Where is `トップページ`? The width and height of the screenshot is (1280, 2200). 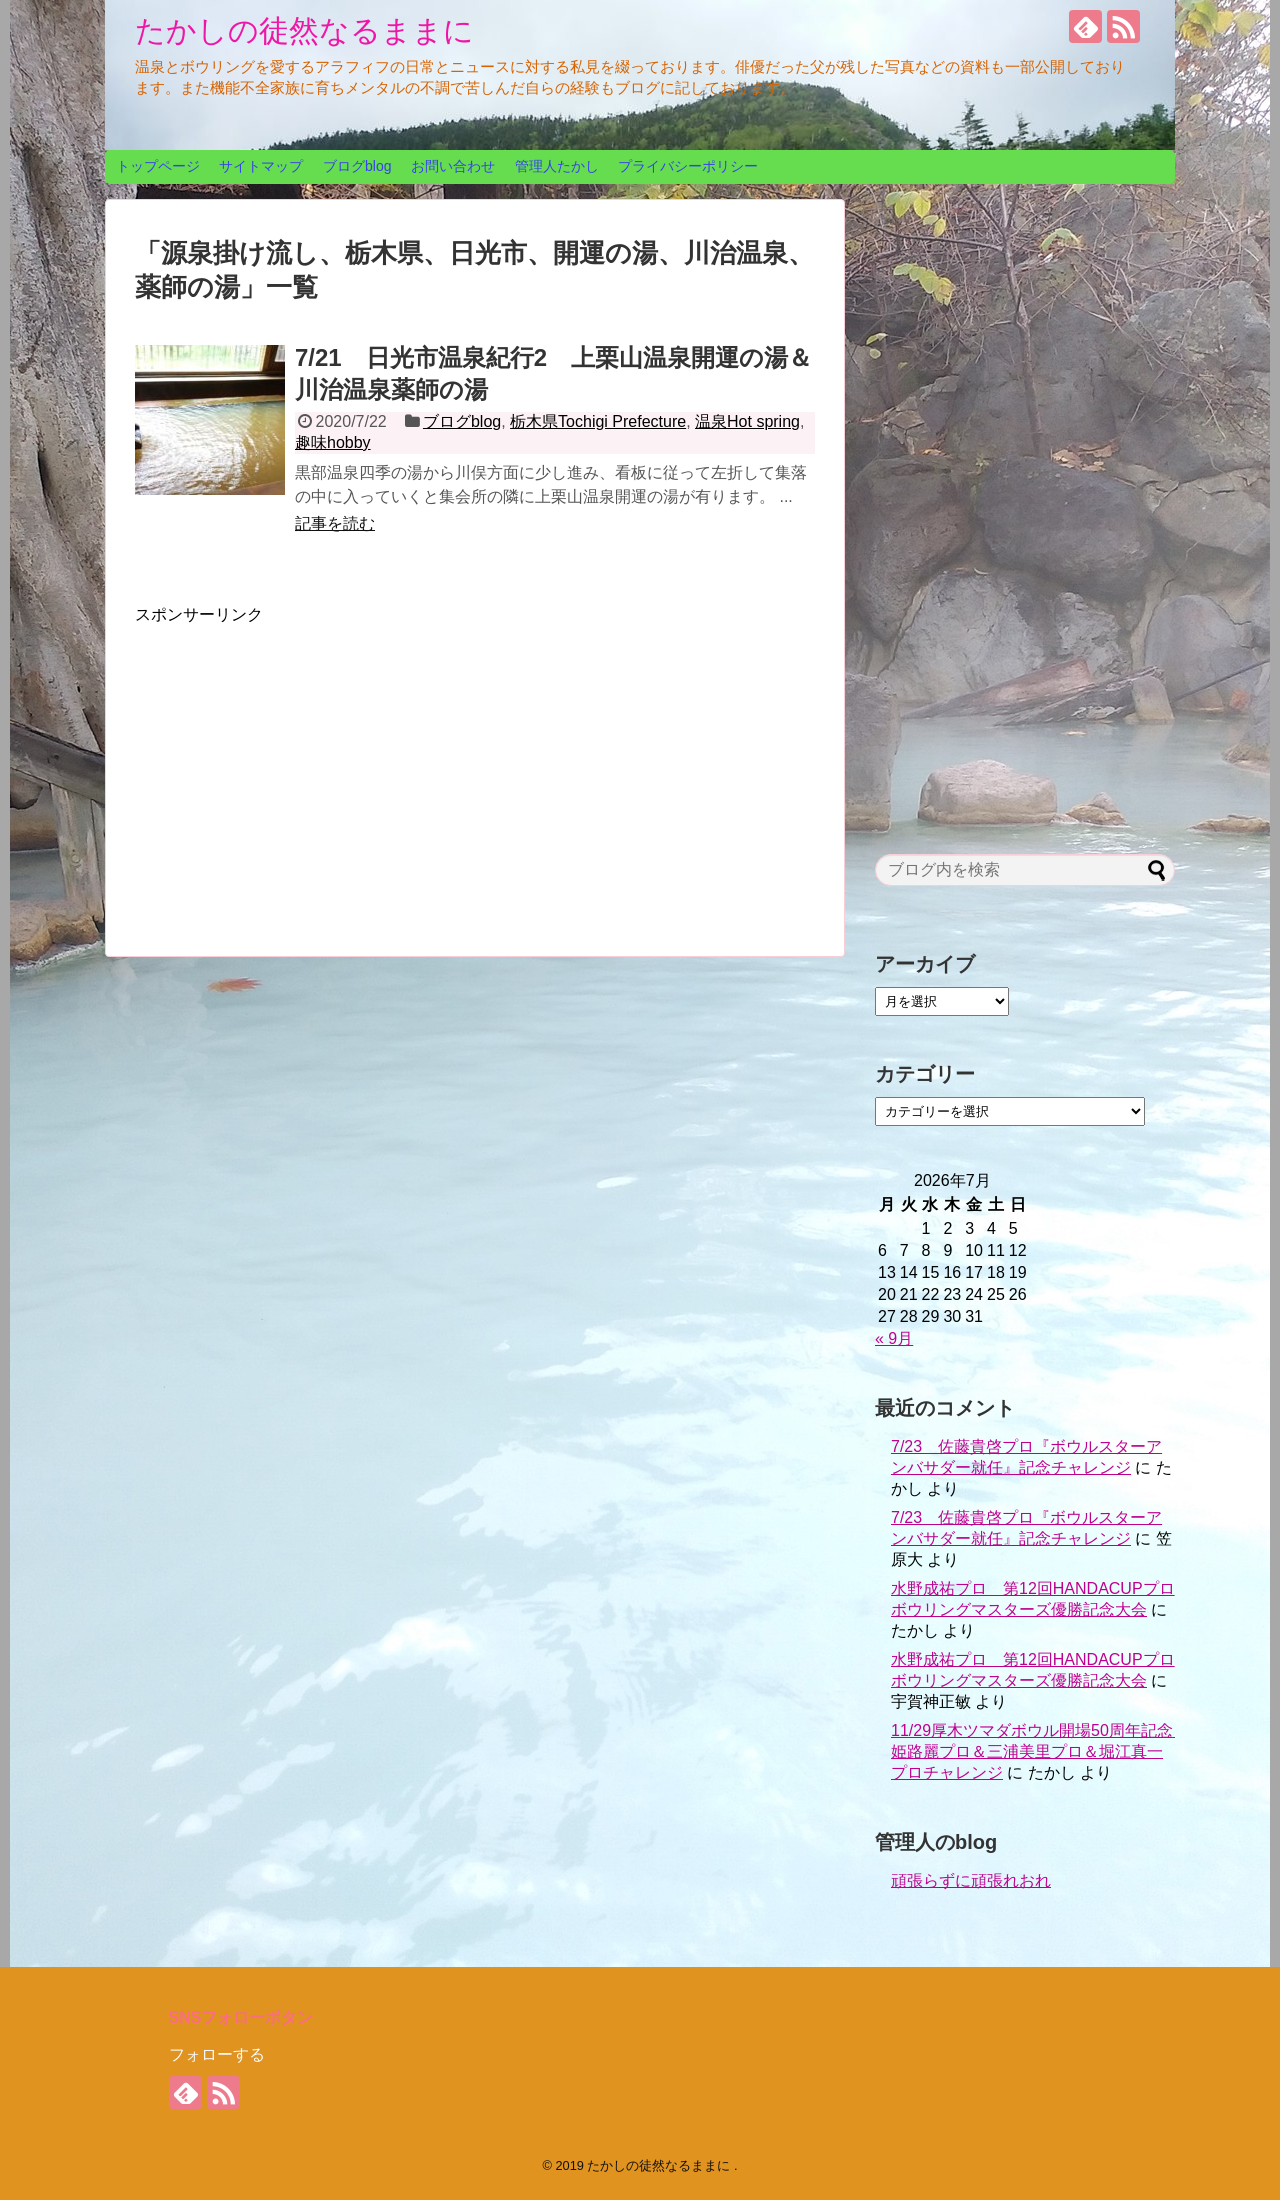
トップページ is located at coordinates (158, 166).